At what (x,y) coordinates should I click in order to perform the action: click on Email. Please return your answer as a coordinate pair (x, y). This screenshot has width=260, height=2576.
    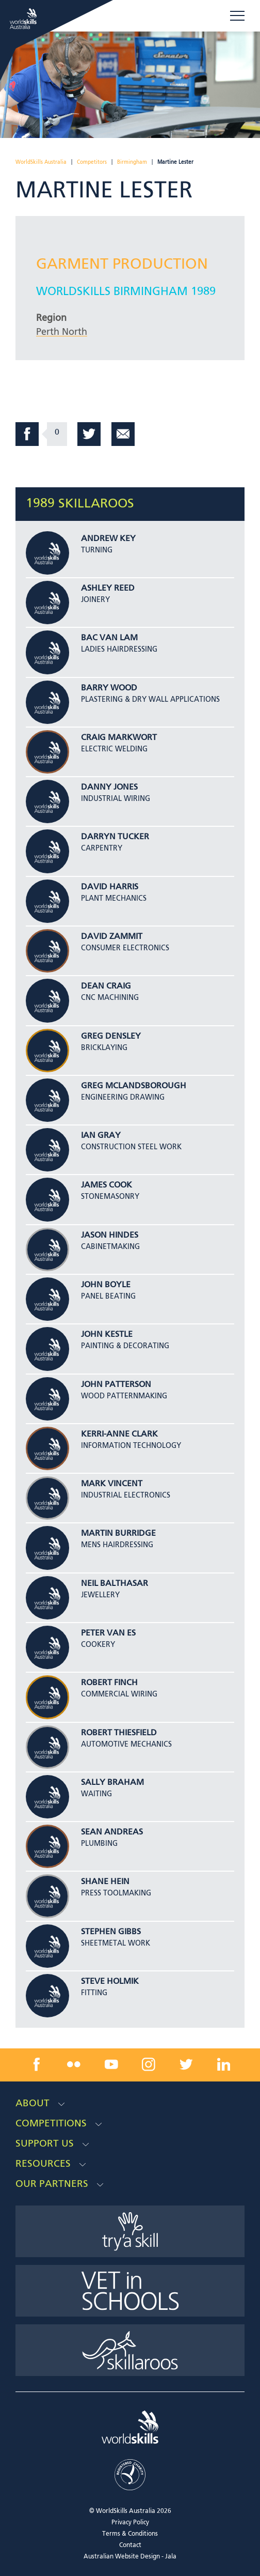
    Looking at the image, I should click on (123, 434).